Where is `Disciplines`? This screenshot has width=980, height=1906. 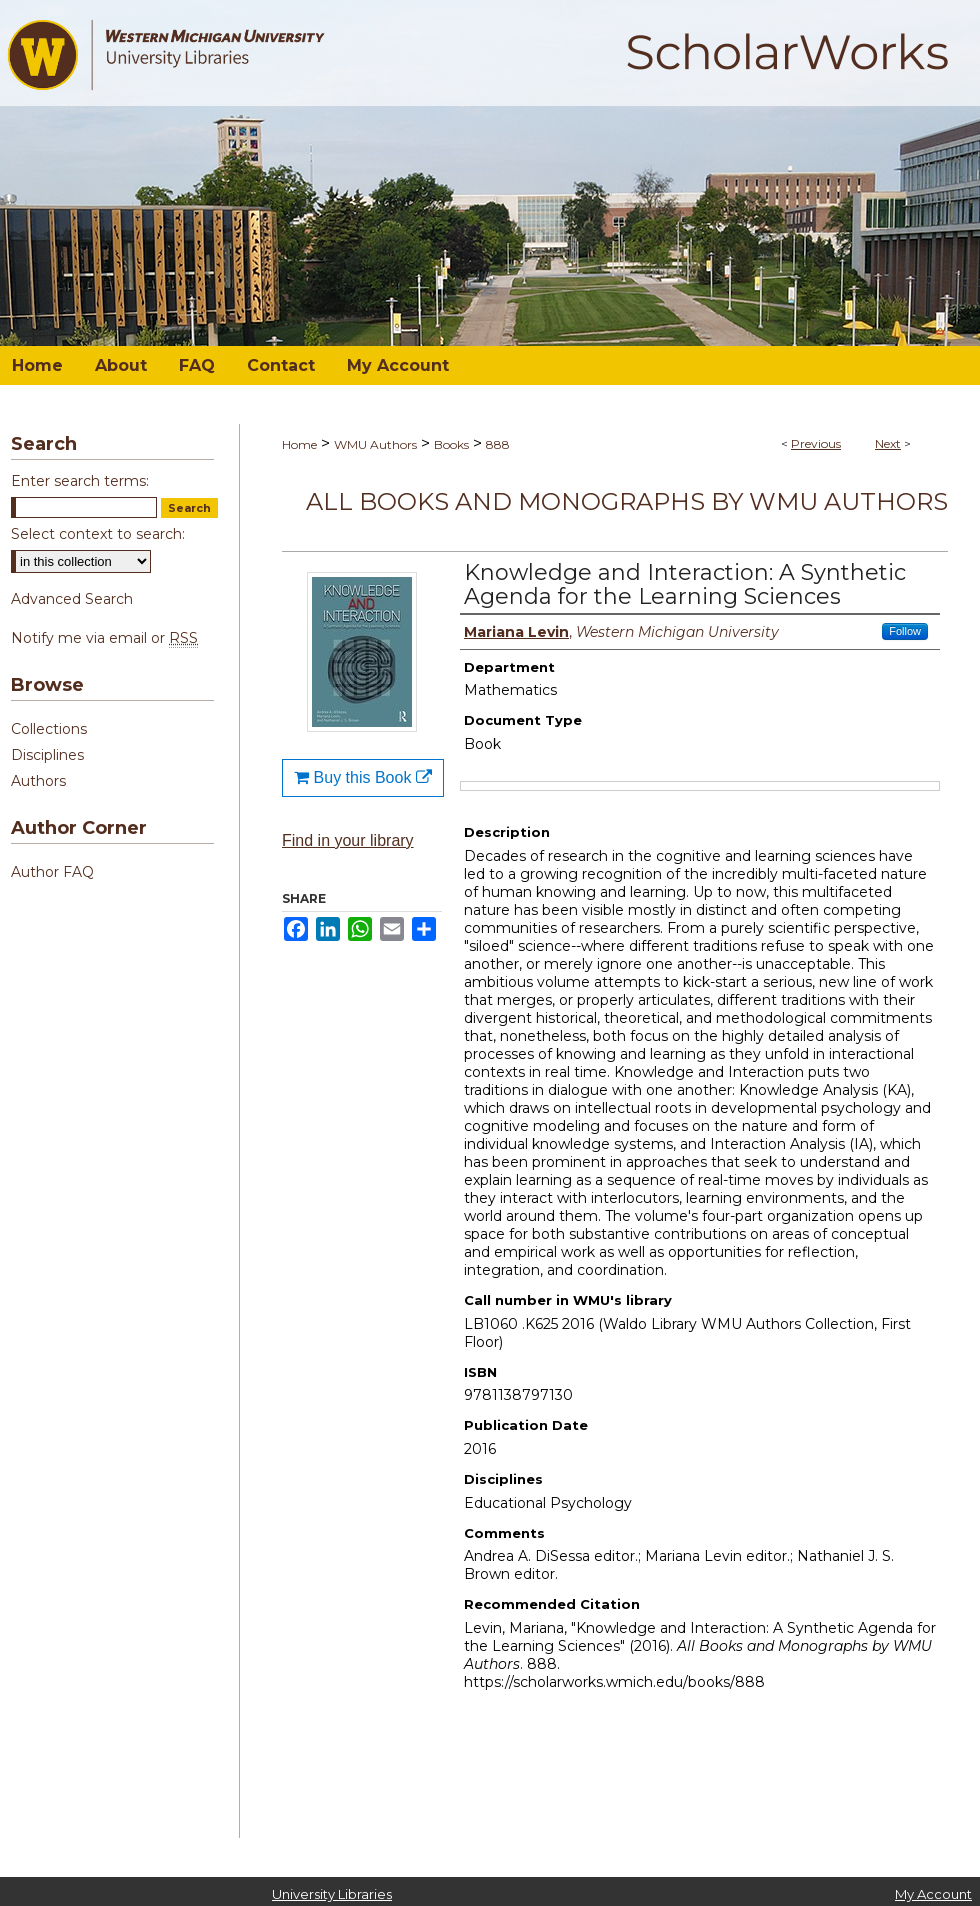 Disciplines is located at coordinates (47, 755).